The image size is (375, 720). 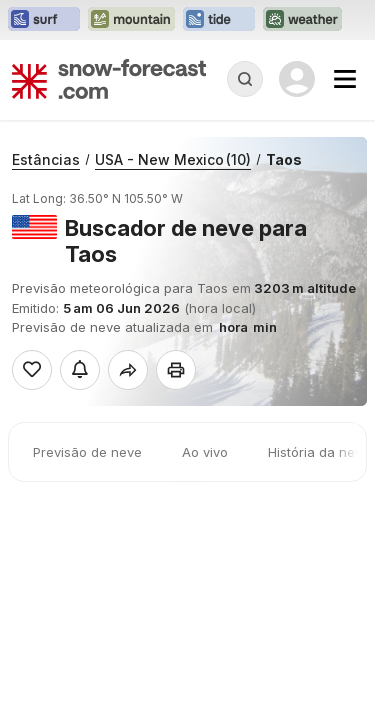 I want to click on [Log in to your account], so click(x=297, y=79).